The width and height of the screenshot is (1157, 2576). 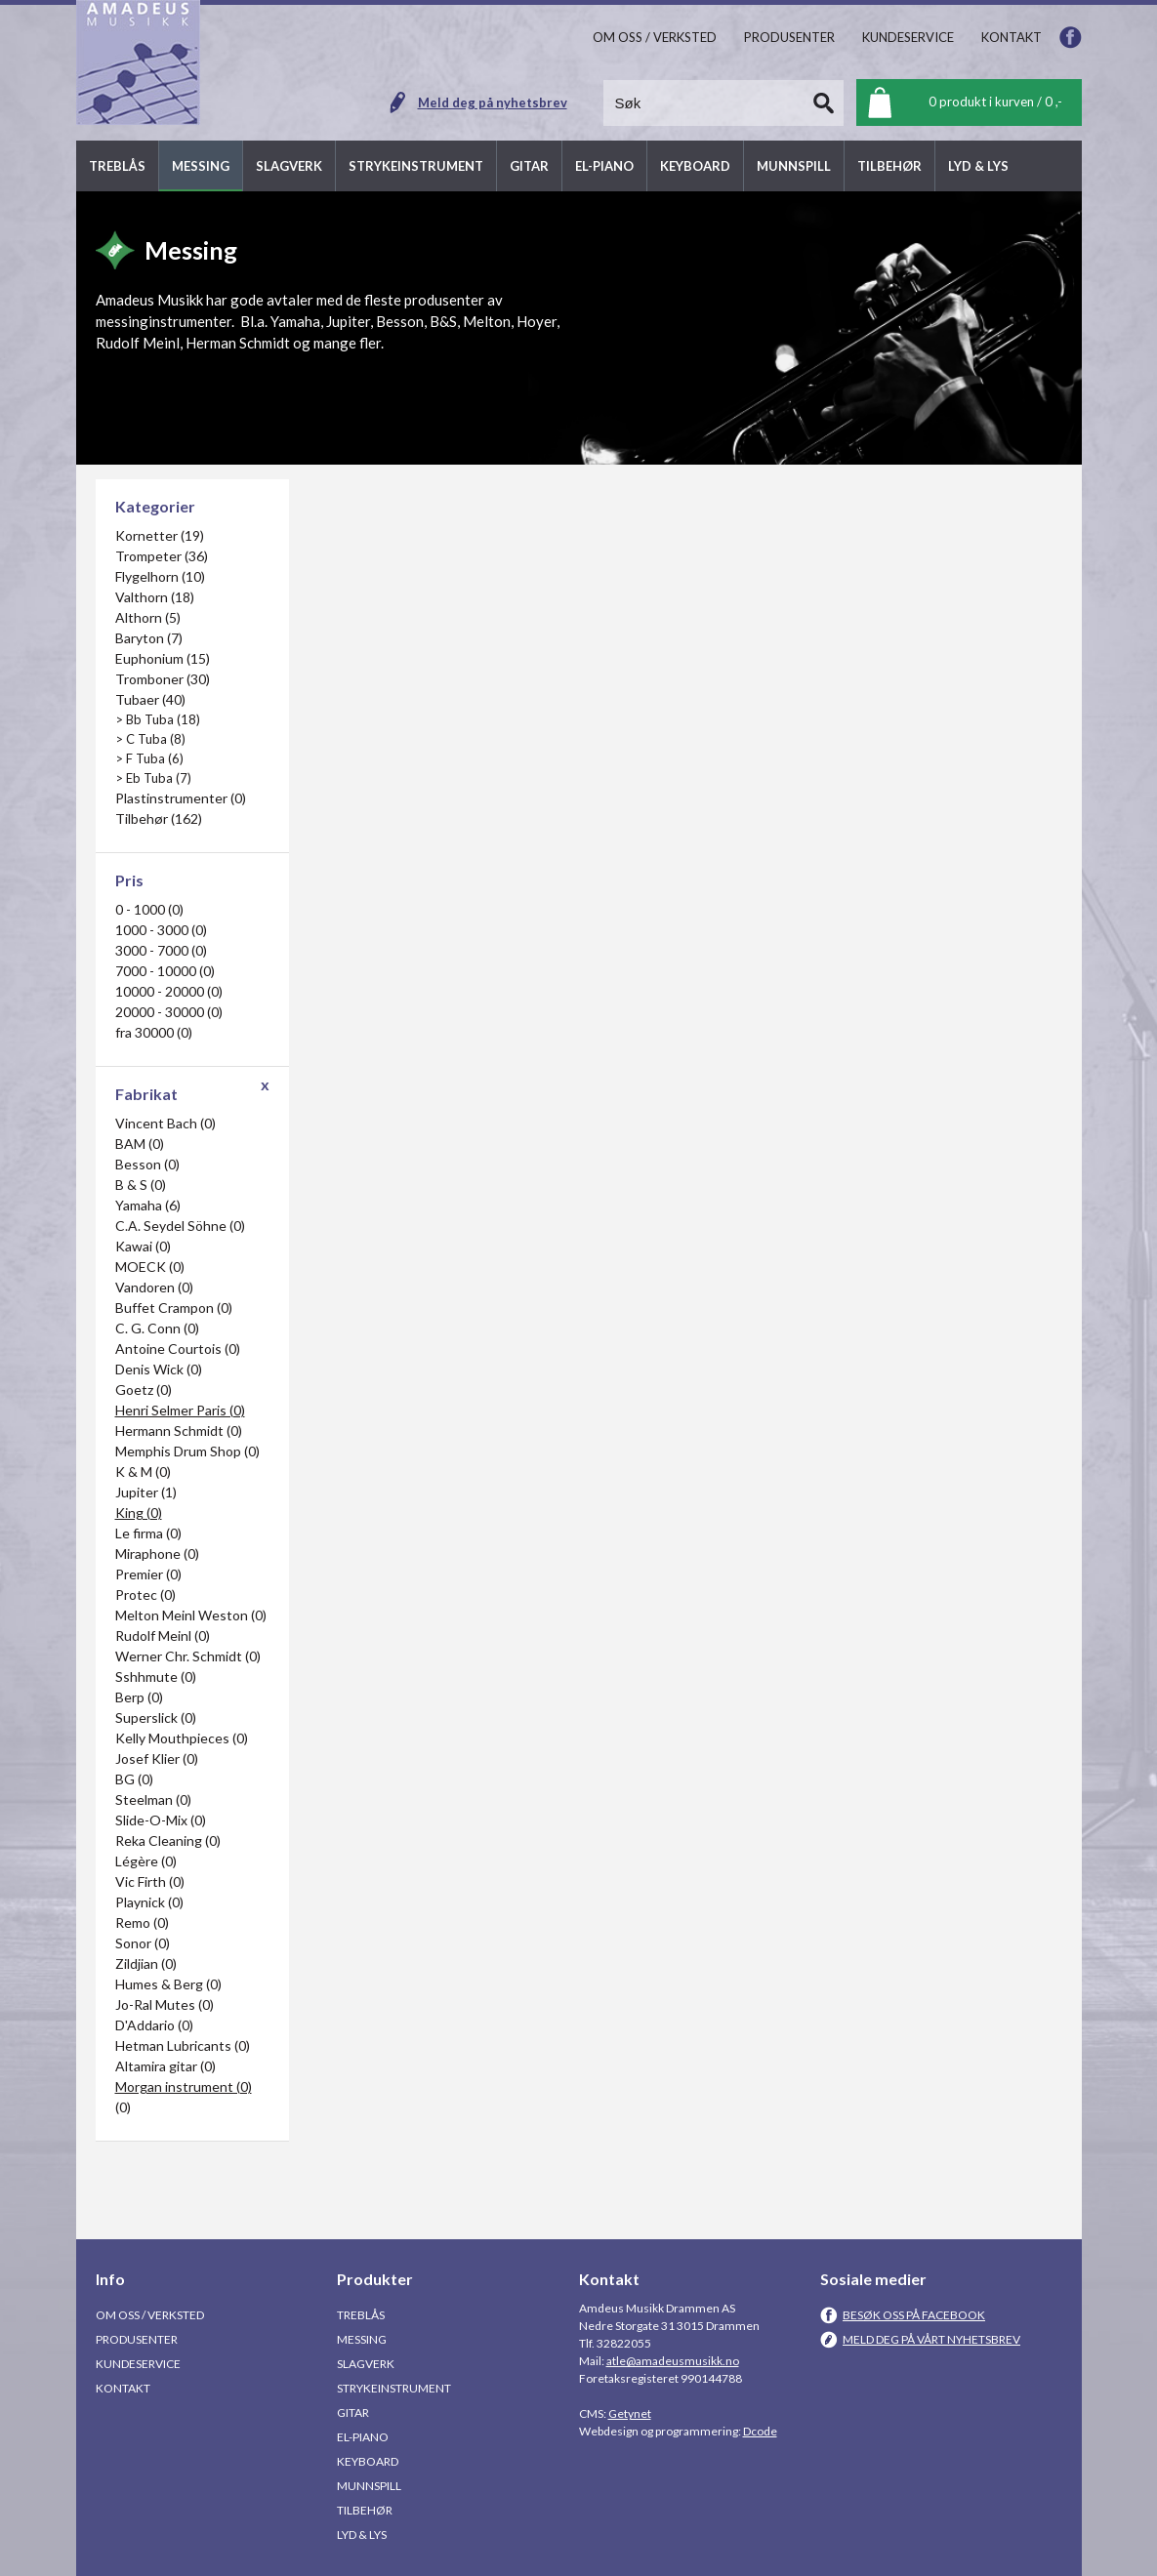 I want to click on Gitar, so click(x=353, y=2412).